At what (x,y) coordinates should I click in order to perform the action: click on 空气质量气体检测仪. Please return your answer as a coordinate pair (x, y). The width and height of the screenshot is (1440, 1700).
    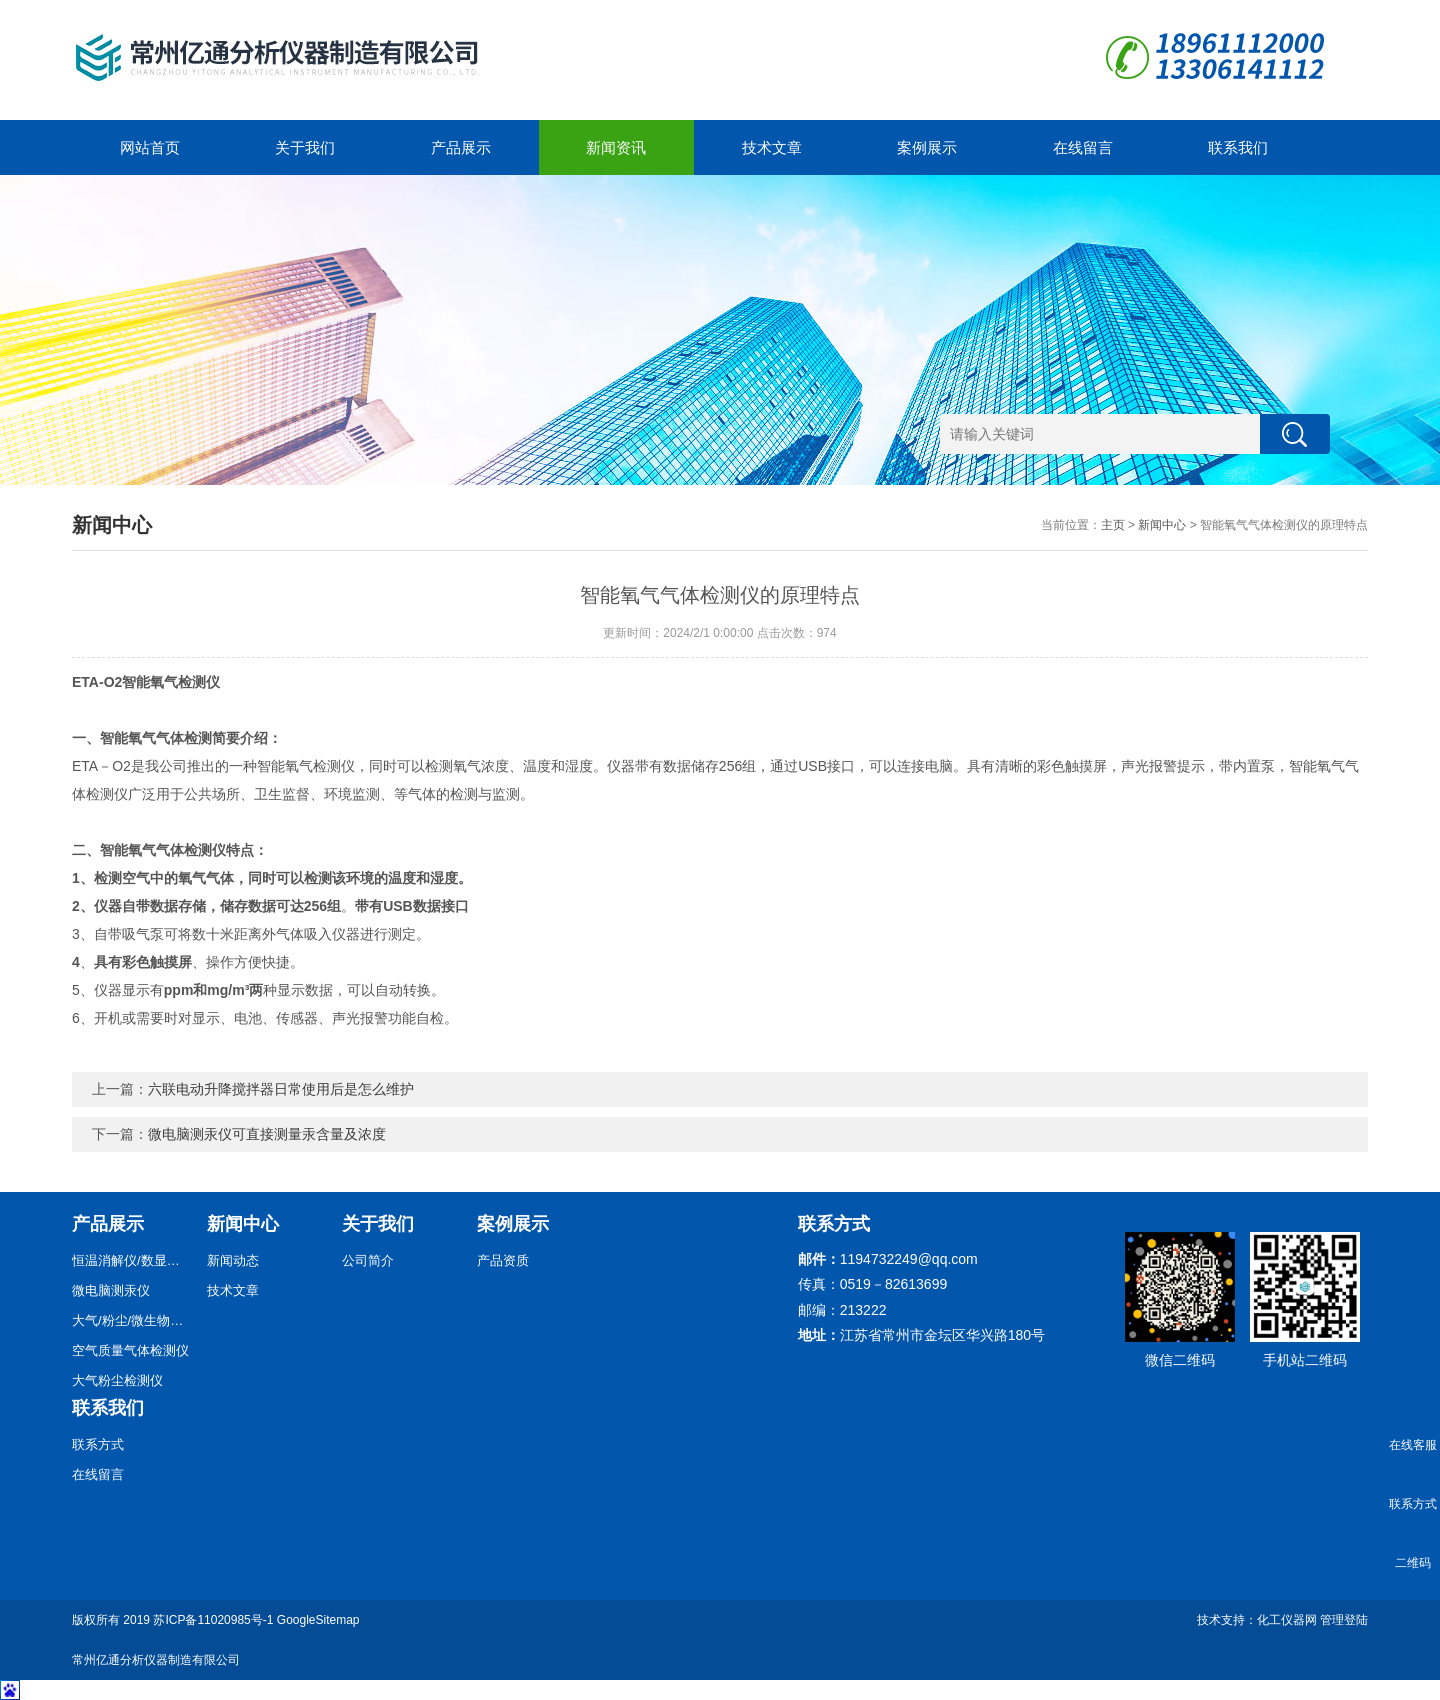
    Looking at the image, I should click on (130, 1350).